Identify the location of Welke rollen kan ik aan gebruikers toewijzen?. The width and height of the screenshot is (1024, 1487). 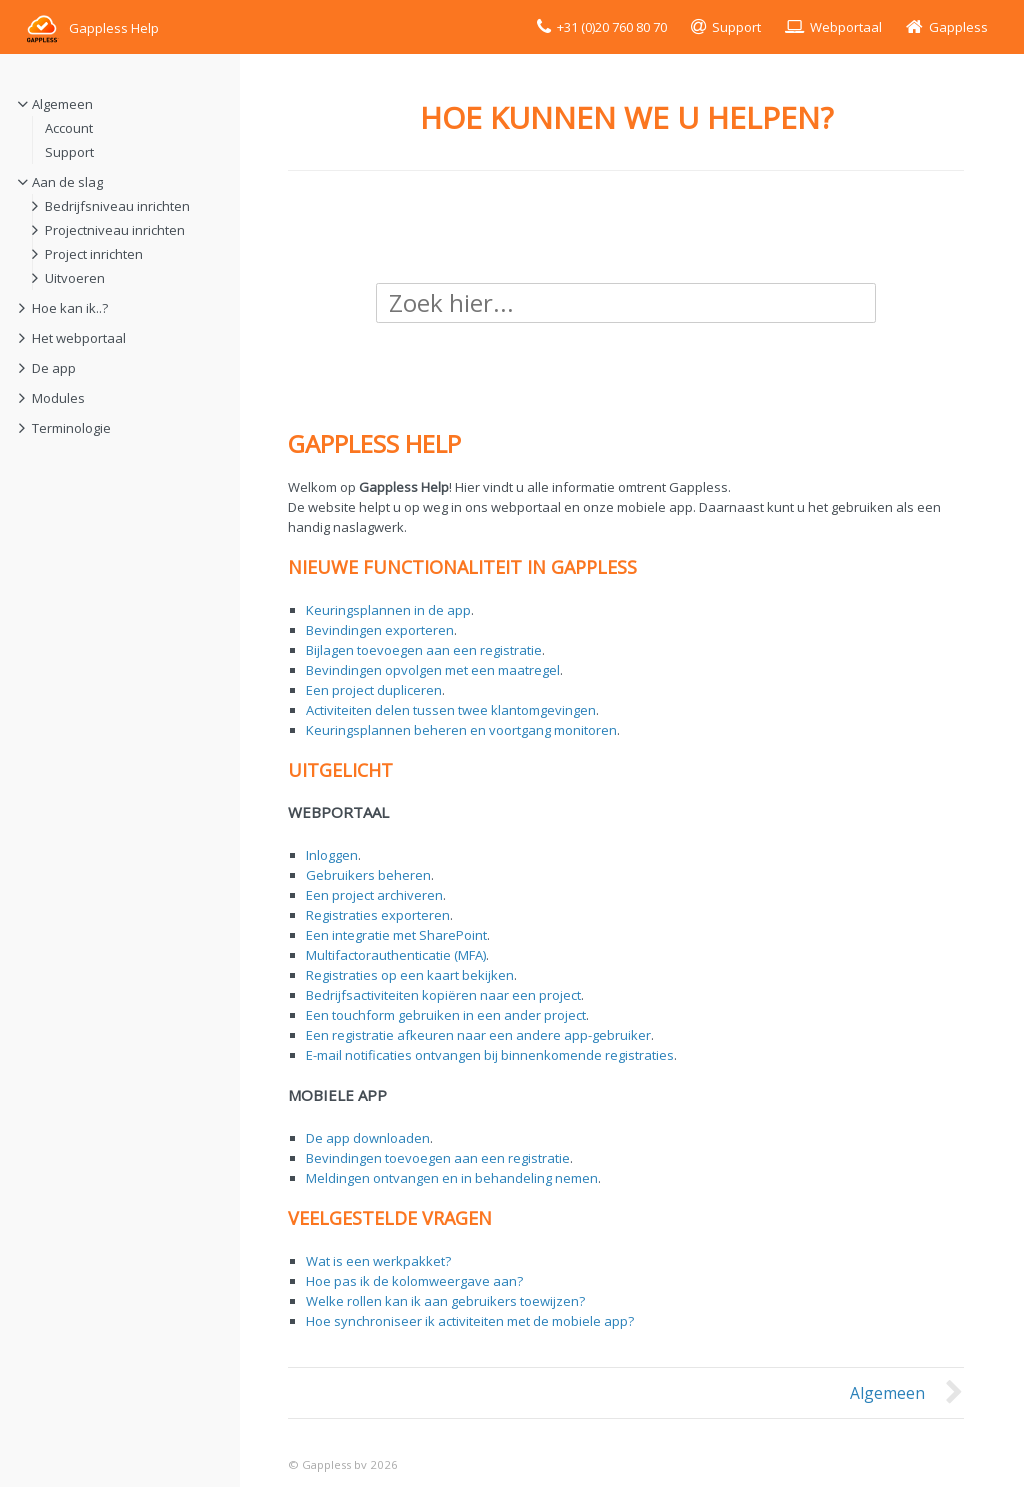
(445, 1301).